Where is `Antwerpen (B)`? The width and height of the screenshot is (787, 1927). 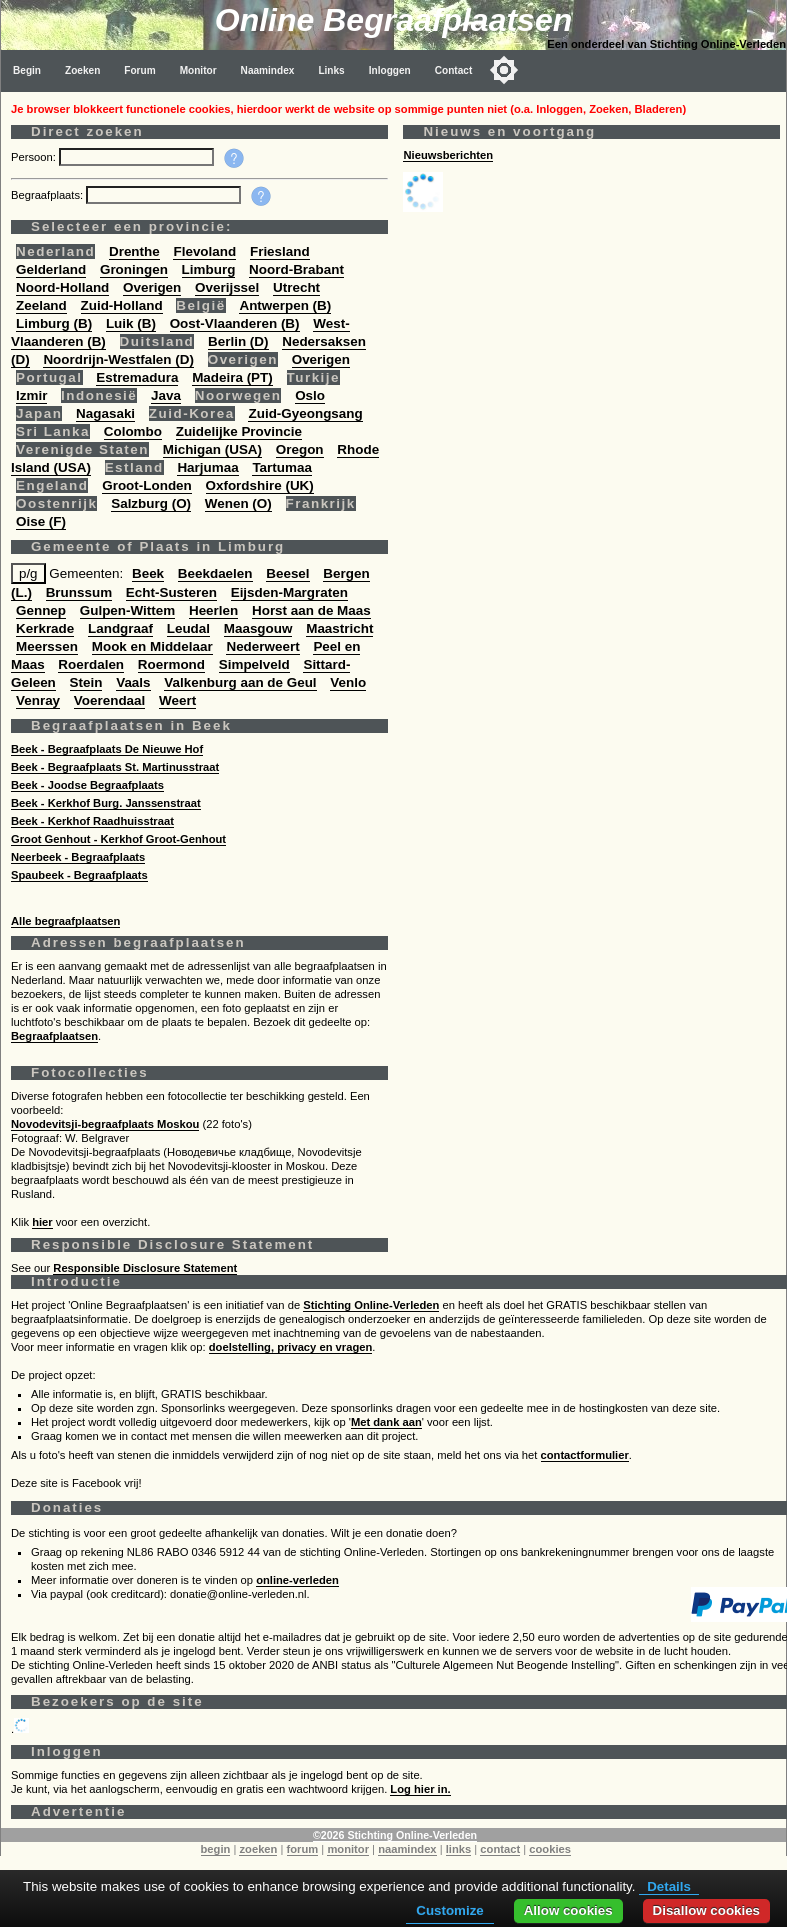 Antwerpen (B) is located at coordinates (285, 305).